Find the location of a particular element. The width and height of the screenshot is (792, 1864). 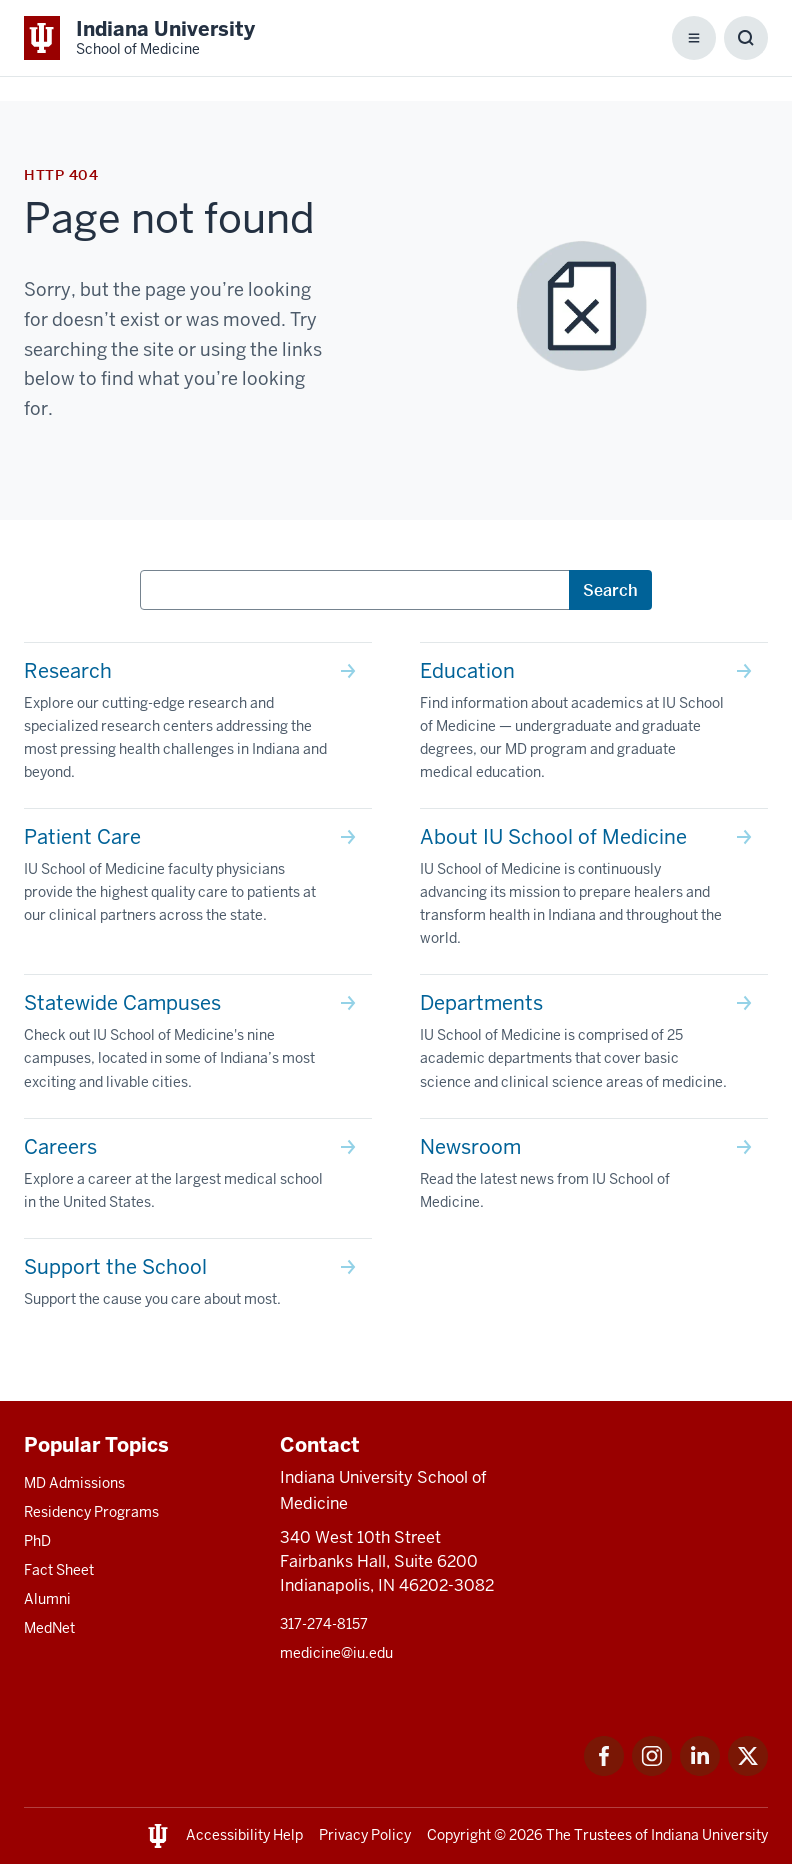

[This is a link to Careers Explore a career at the largest medical school in the United States. and the URL] is located at coordinates (198, 1178).